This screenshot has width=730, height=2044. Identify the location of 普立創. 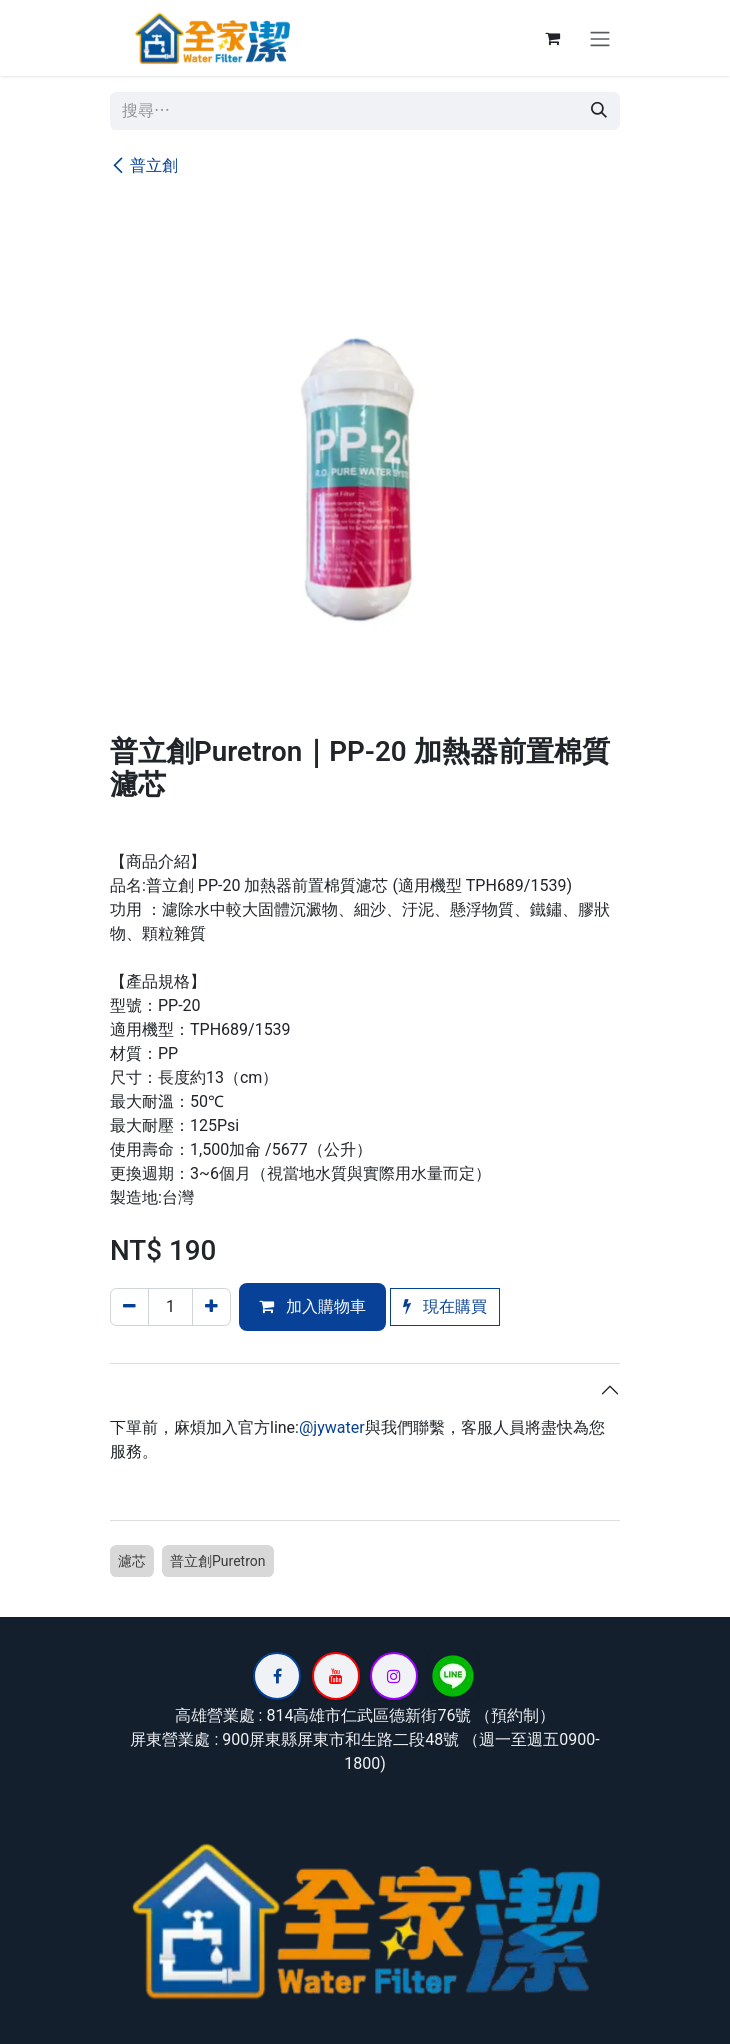
(144, 165).